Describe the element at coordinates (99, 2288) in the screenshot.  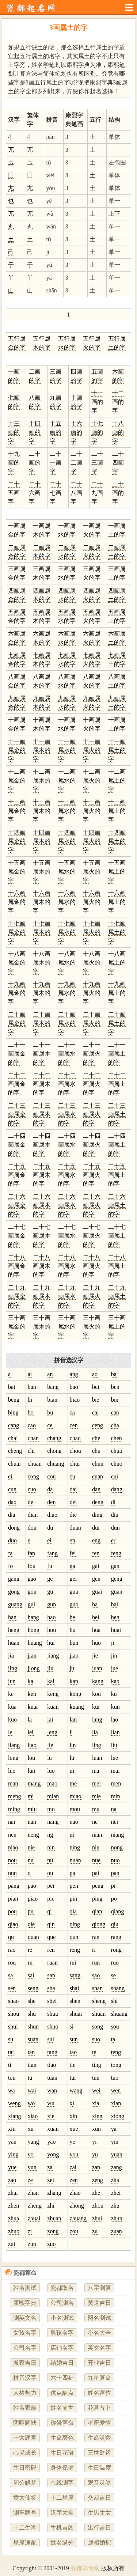
I see `八字测算` at that location.